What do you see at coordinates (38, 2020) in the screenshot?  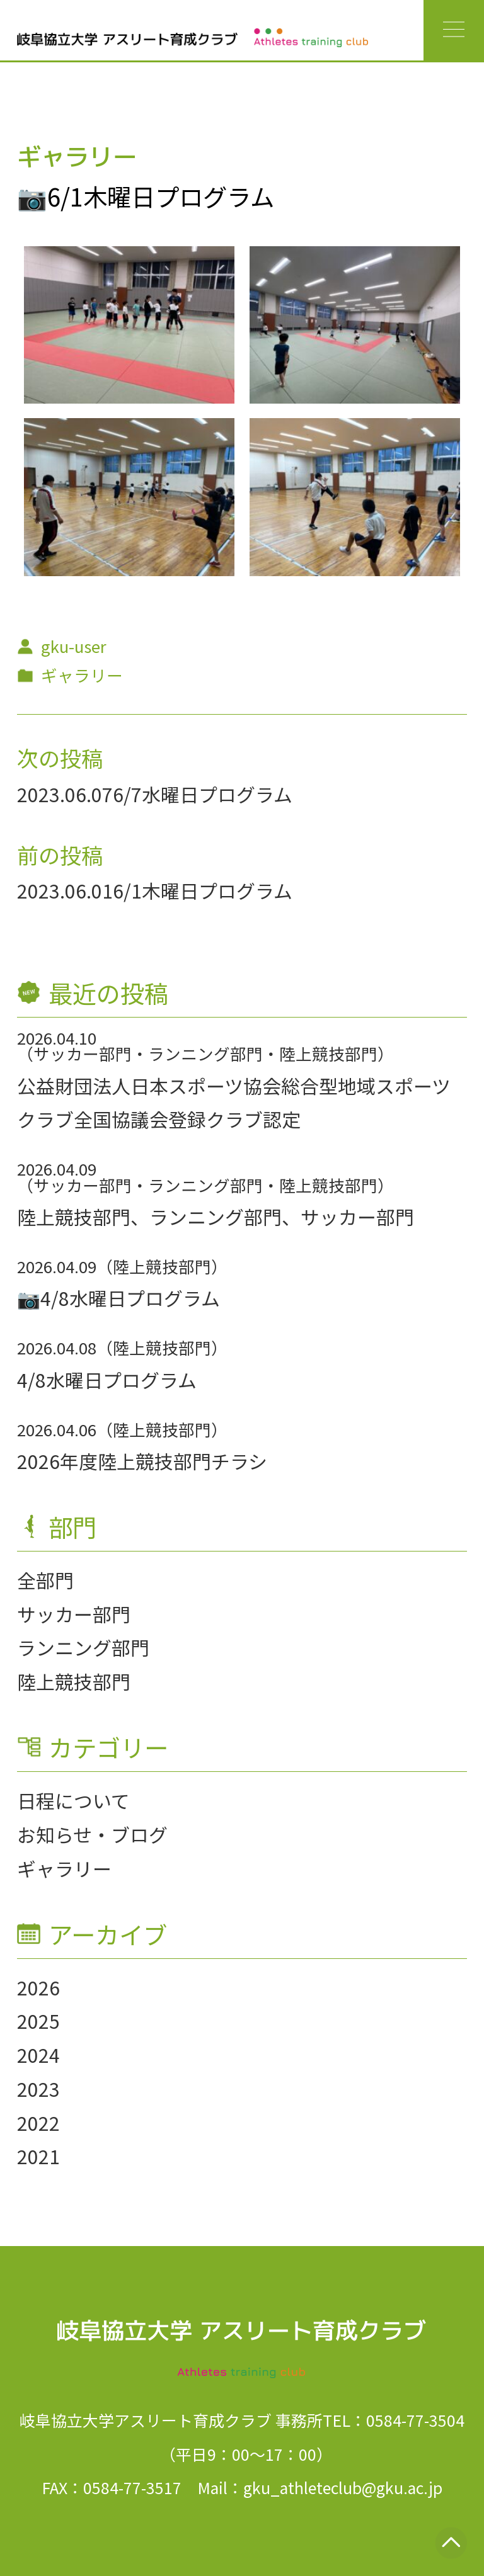 I see `2025` at bounding box center [38, 2020].